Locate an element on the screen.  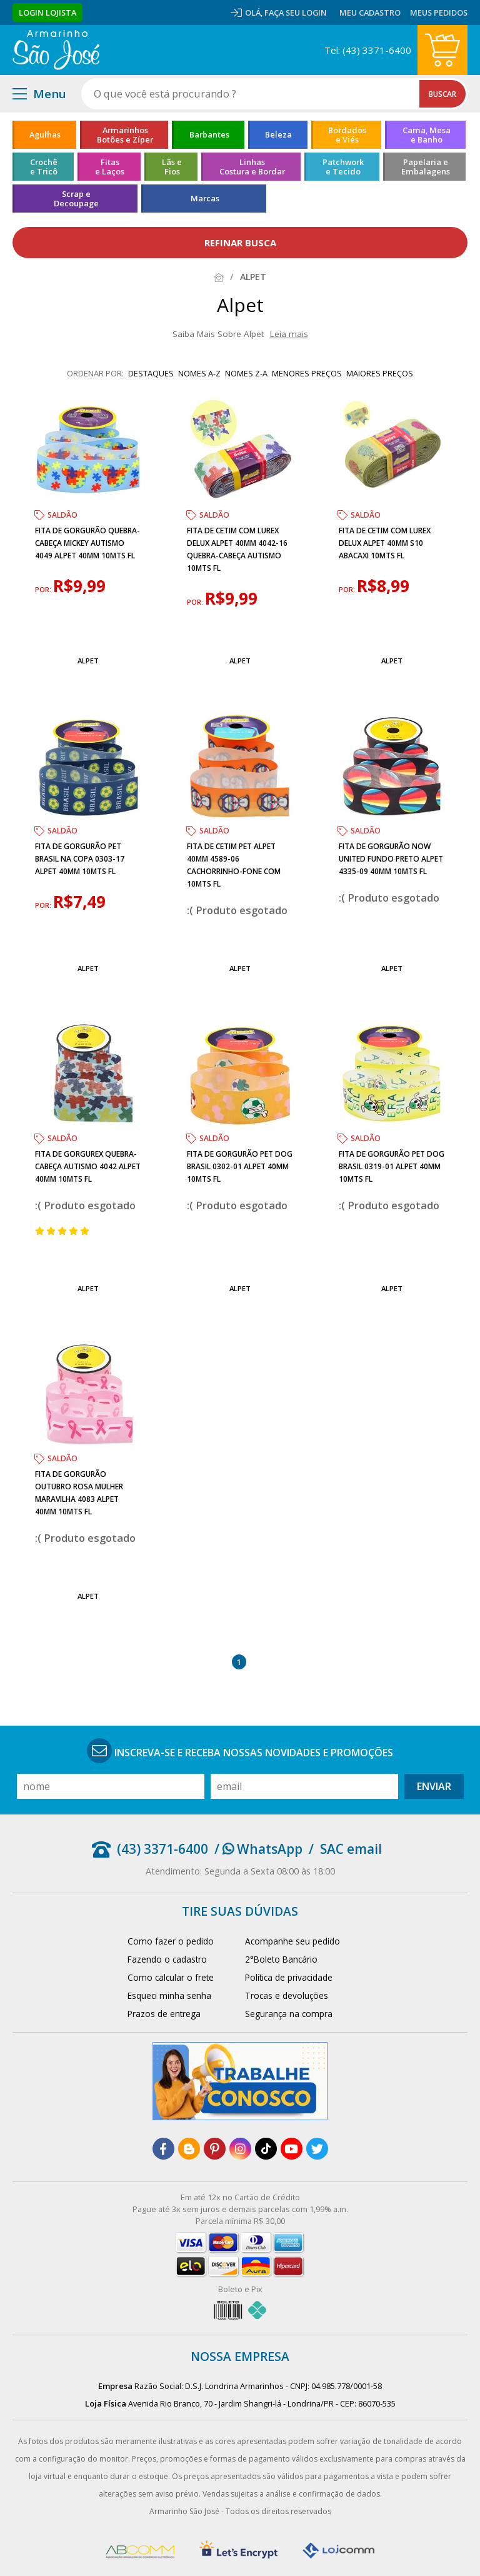
por: is located at coordinates (44, 589).